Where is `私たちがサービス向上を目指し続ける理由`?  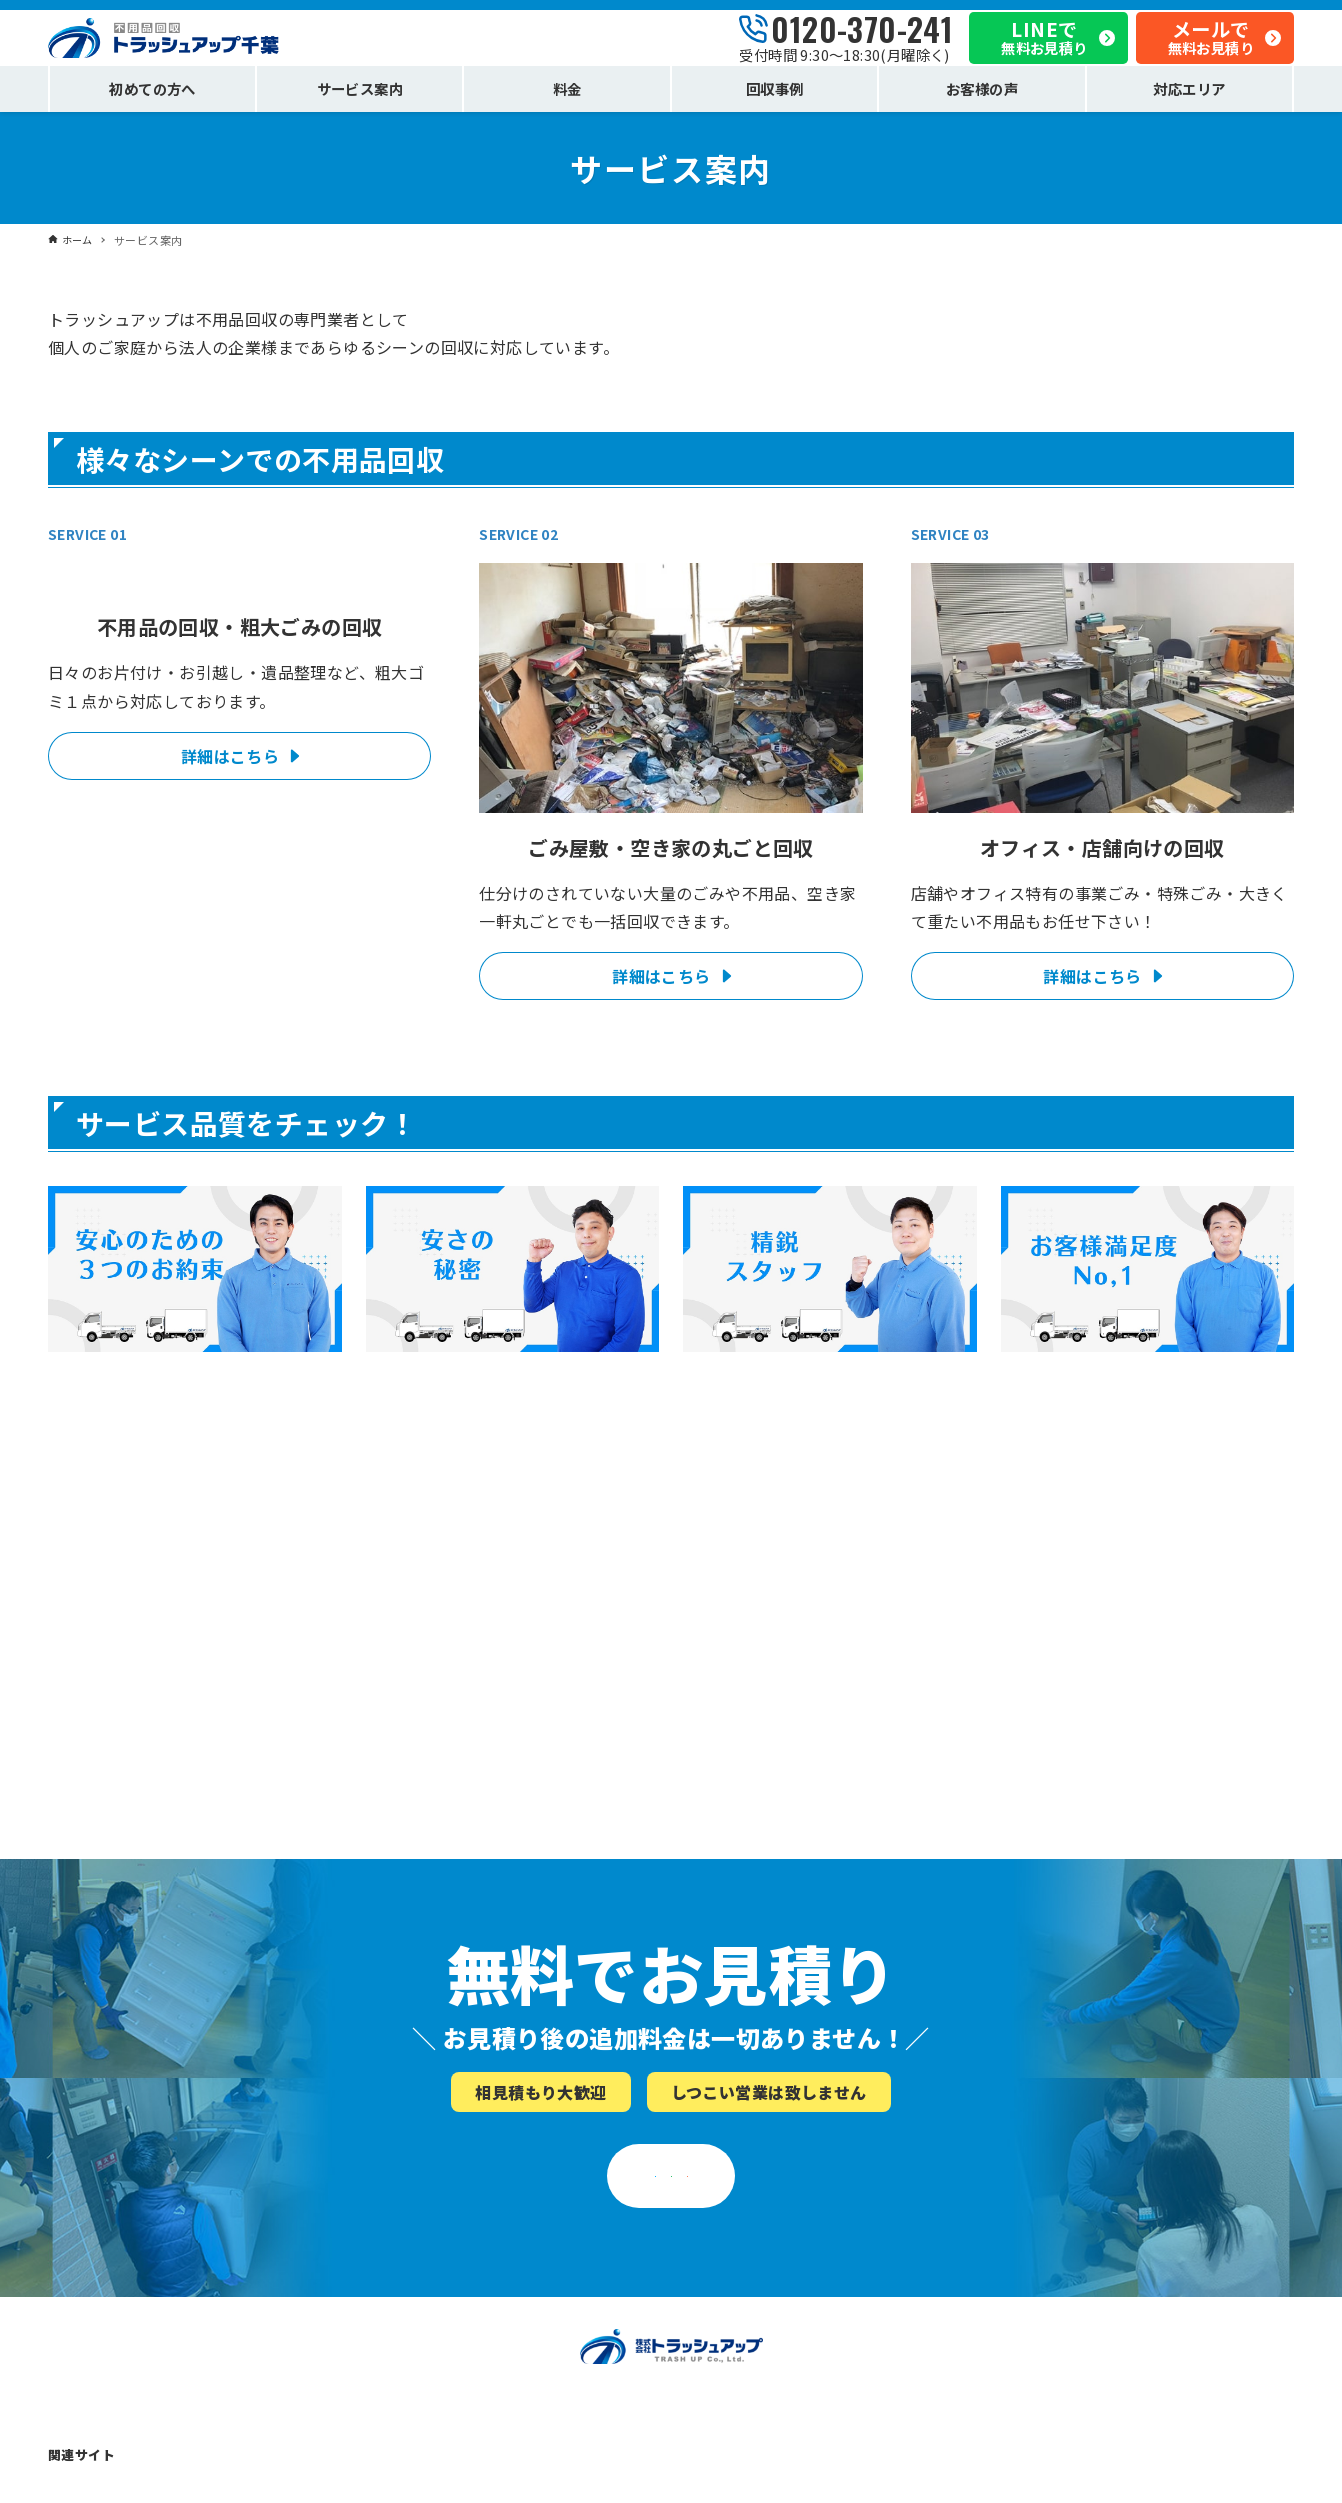
私たちがサービス向上を目指し続ける理由 is located at coordinates (1110, 2253).